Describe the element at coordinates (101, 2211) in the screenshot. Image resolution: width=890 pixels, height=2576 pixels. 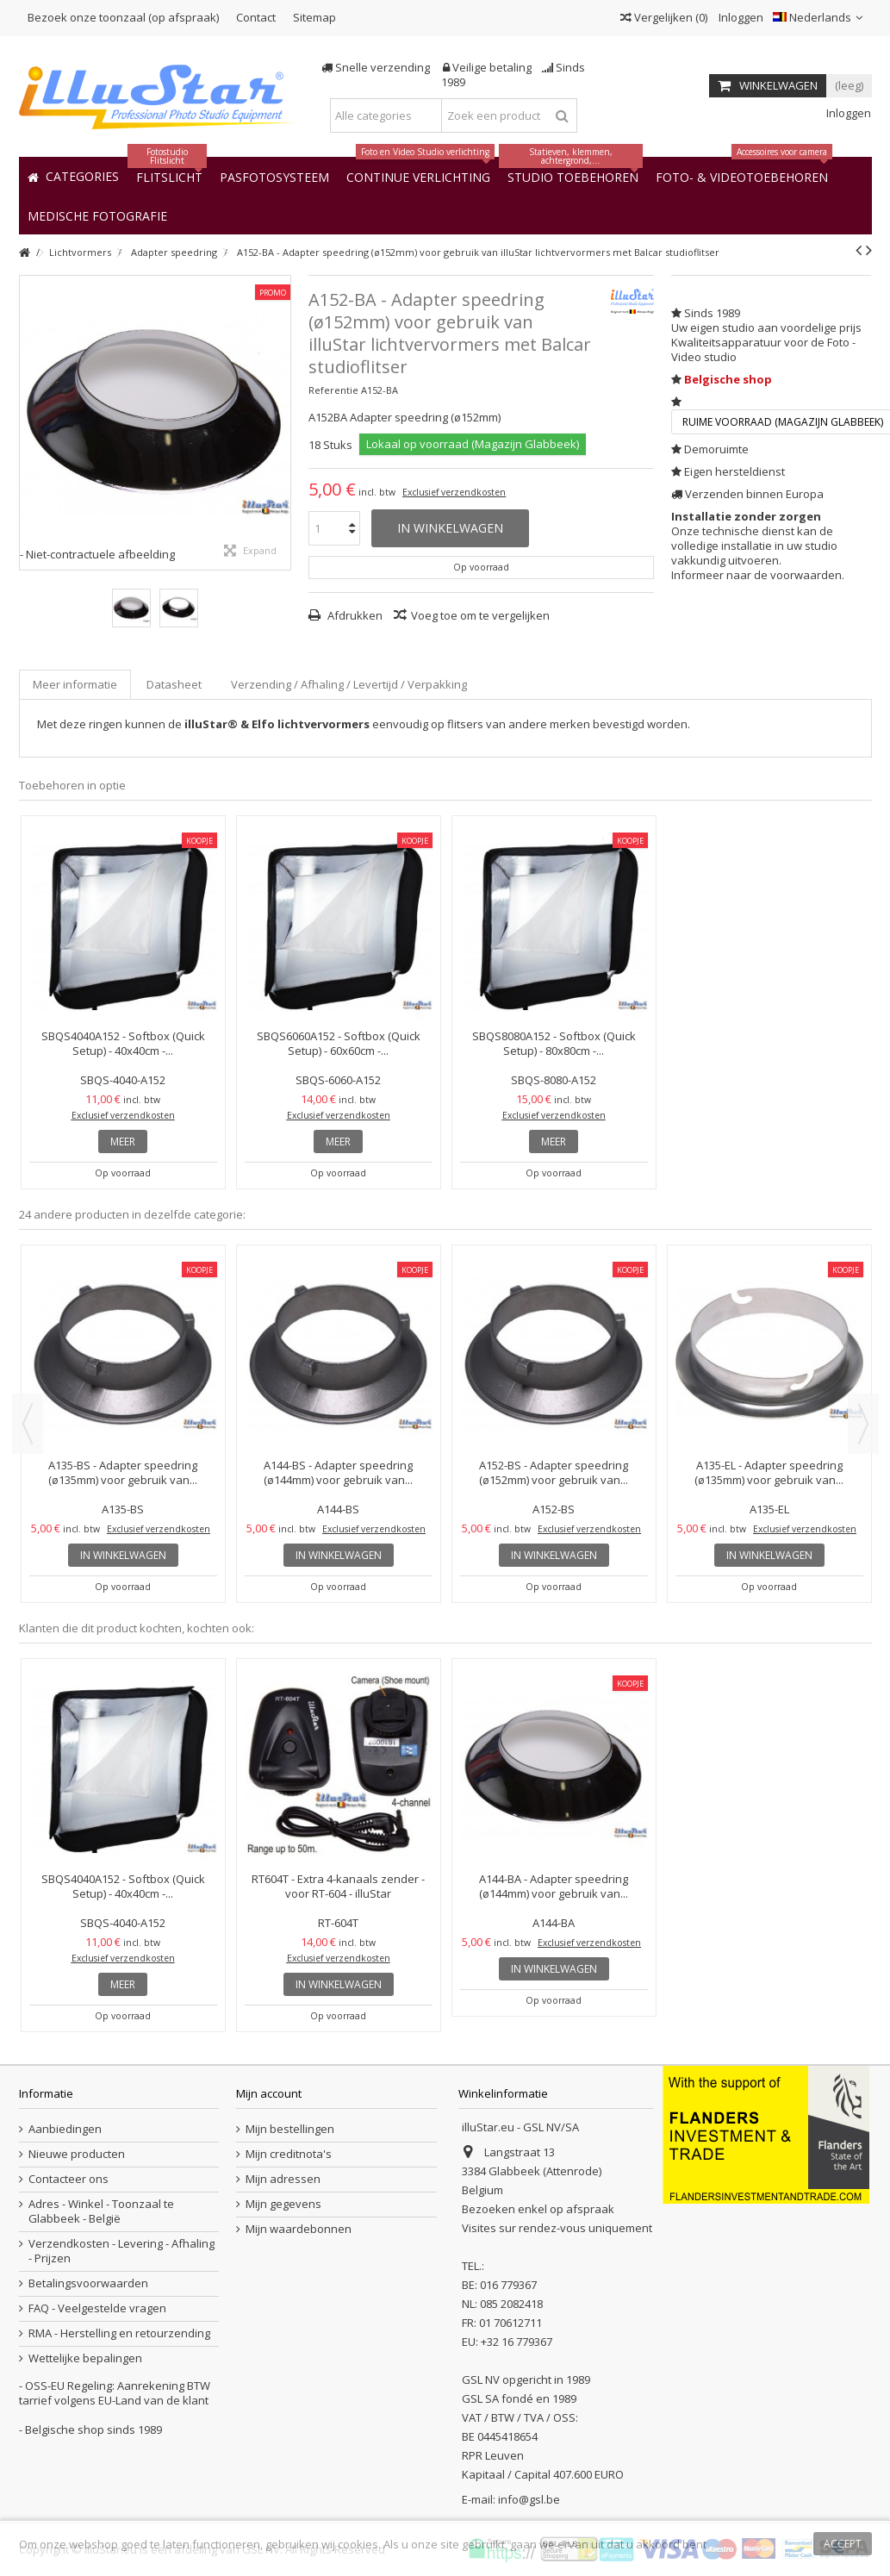
I see `Adres - Winkel - Toonzaal te Glabbeek - België` at that location.